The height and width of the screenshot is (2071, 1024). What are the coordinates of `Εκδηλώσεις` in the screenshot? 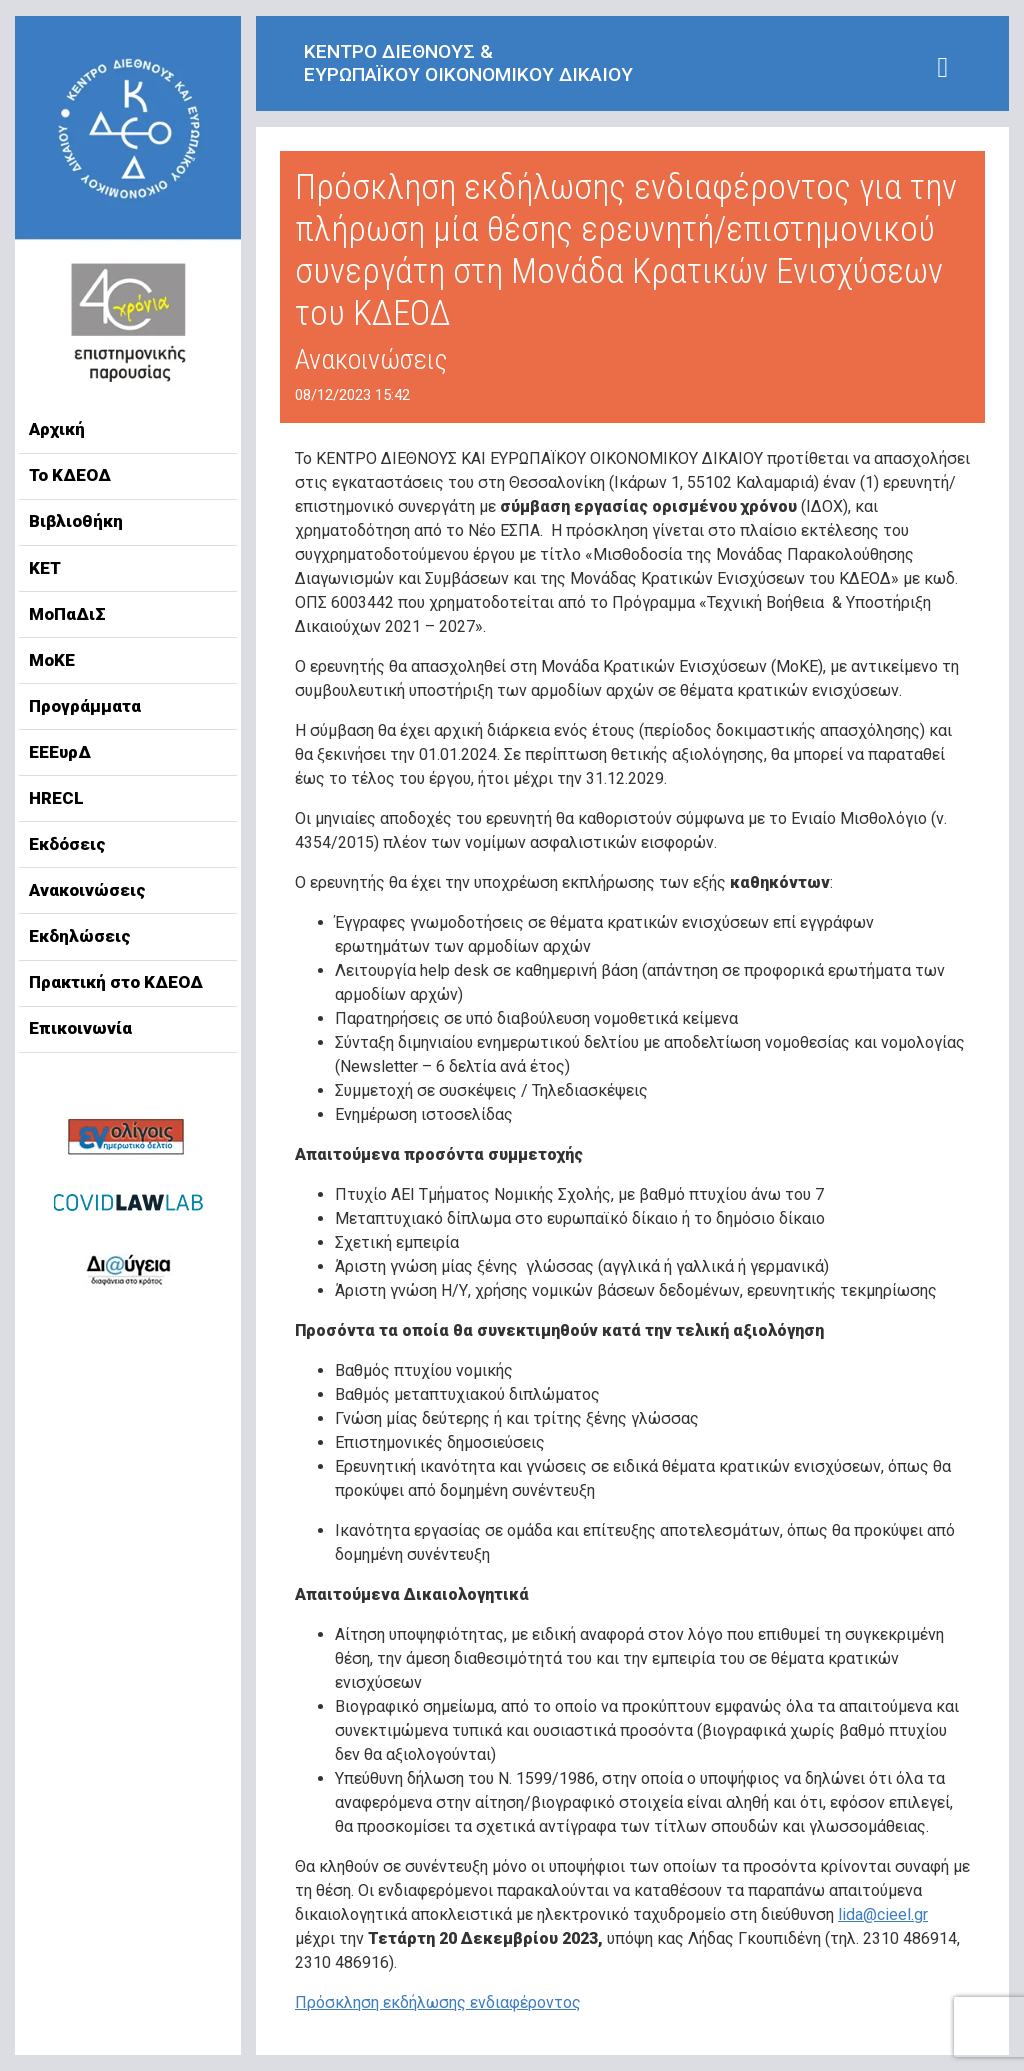 It's located at (80, 936).